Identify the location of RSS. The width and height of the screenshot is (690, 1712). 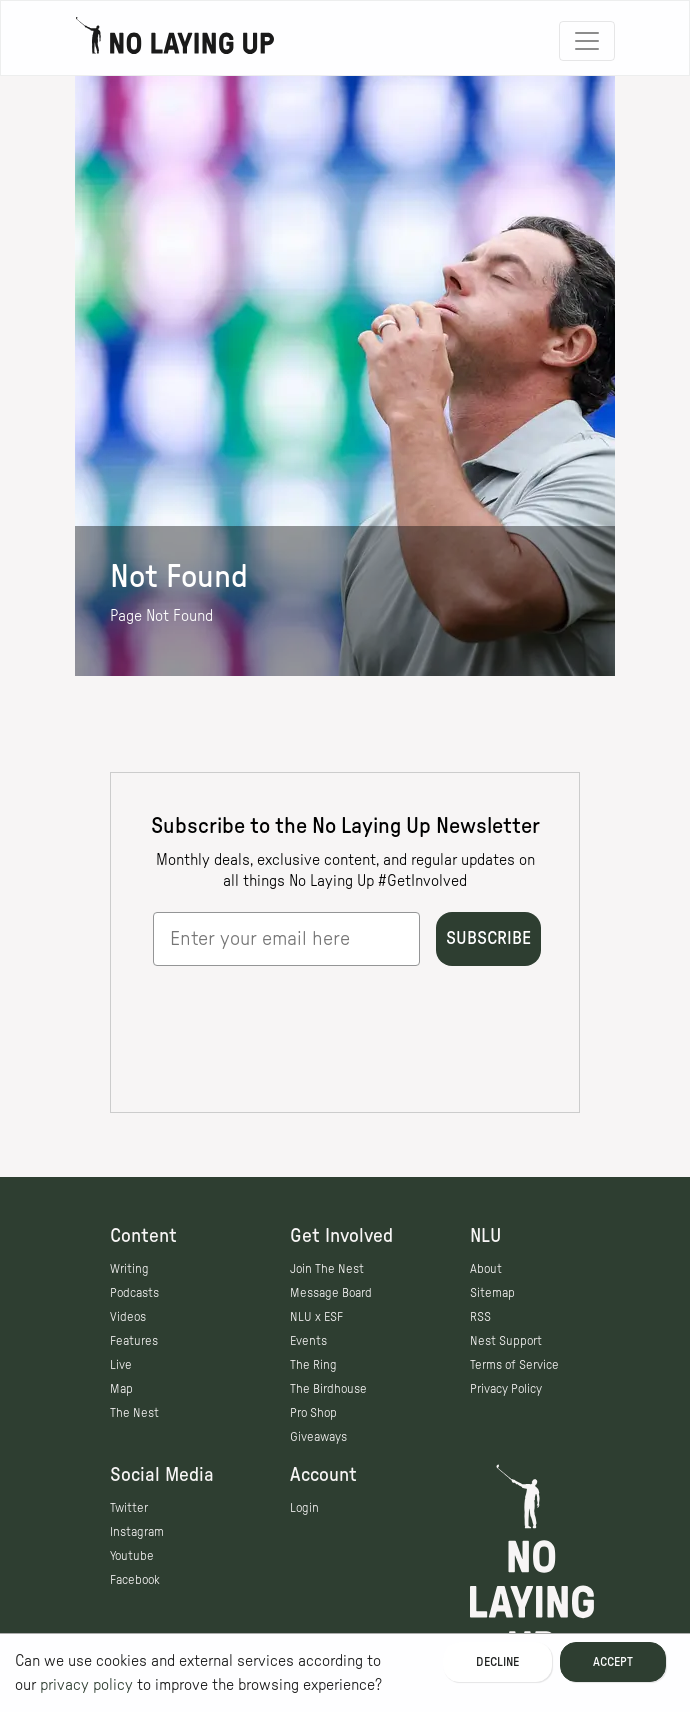
(480, 1317).